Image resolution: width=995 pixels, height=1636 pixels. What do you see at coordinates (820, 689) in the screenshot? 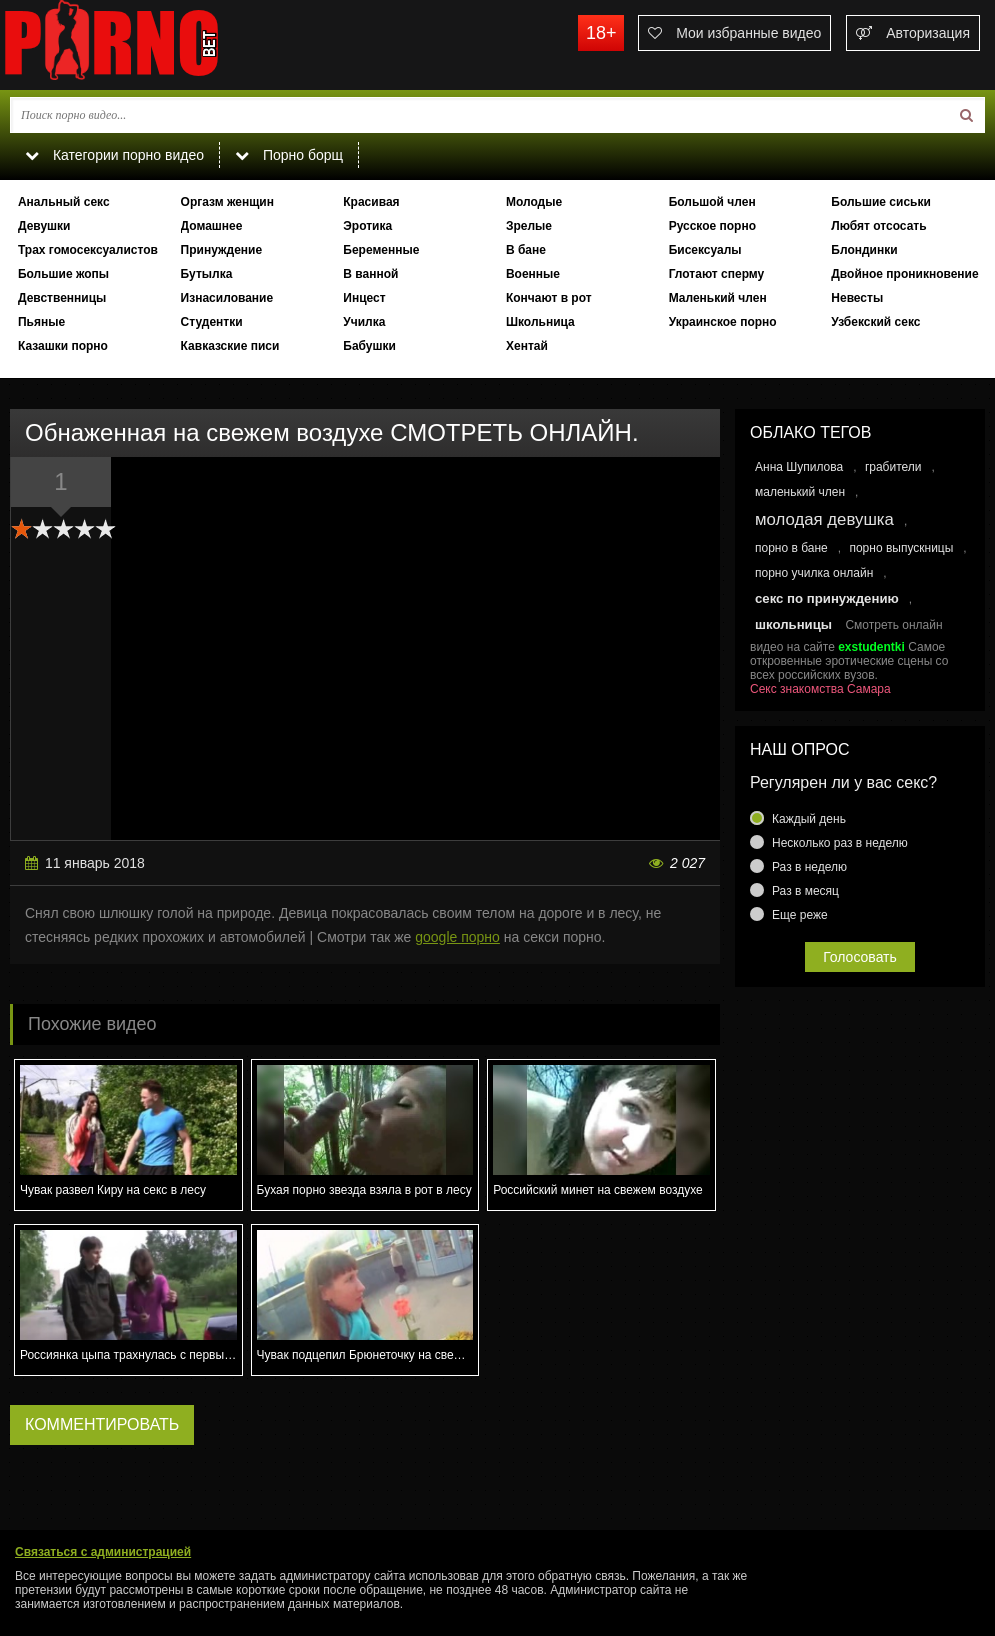
I see `Секс знакомства Самара` at bounding box center [820, 689].